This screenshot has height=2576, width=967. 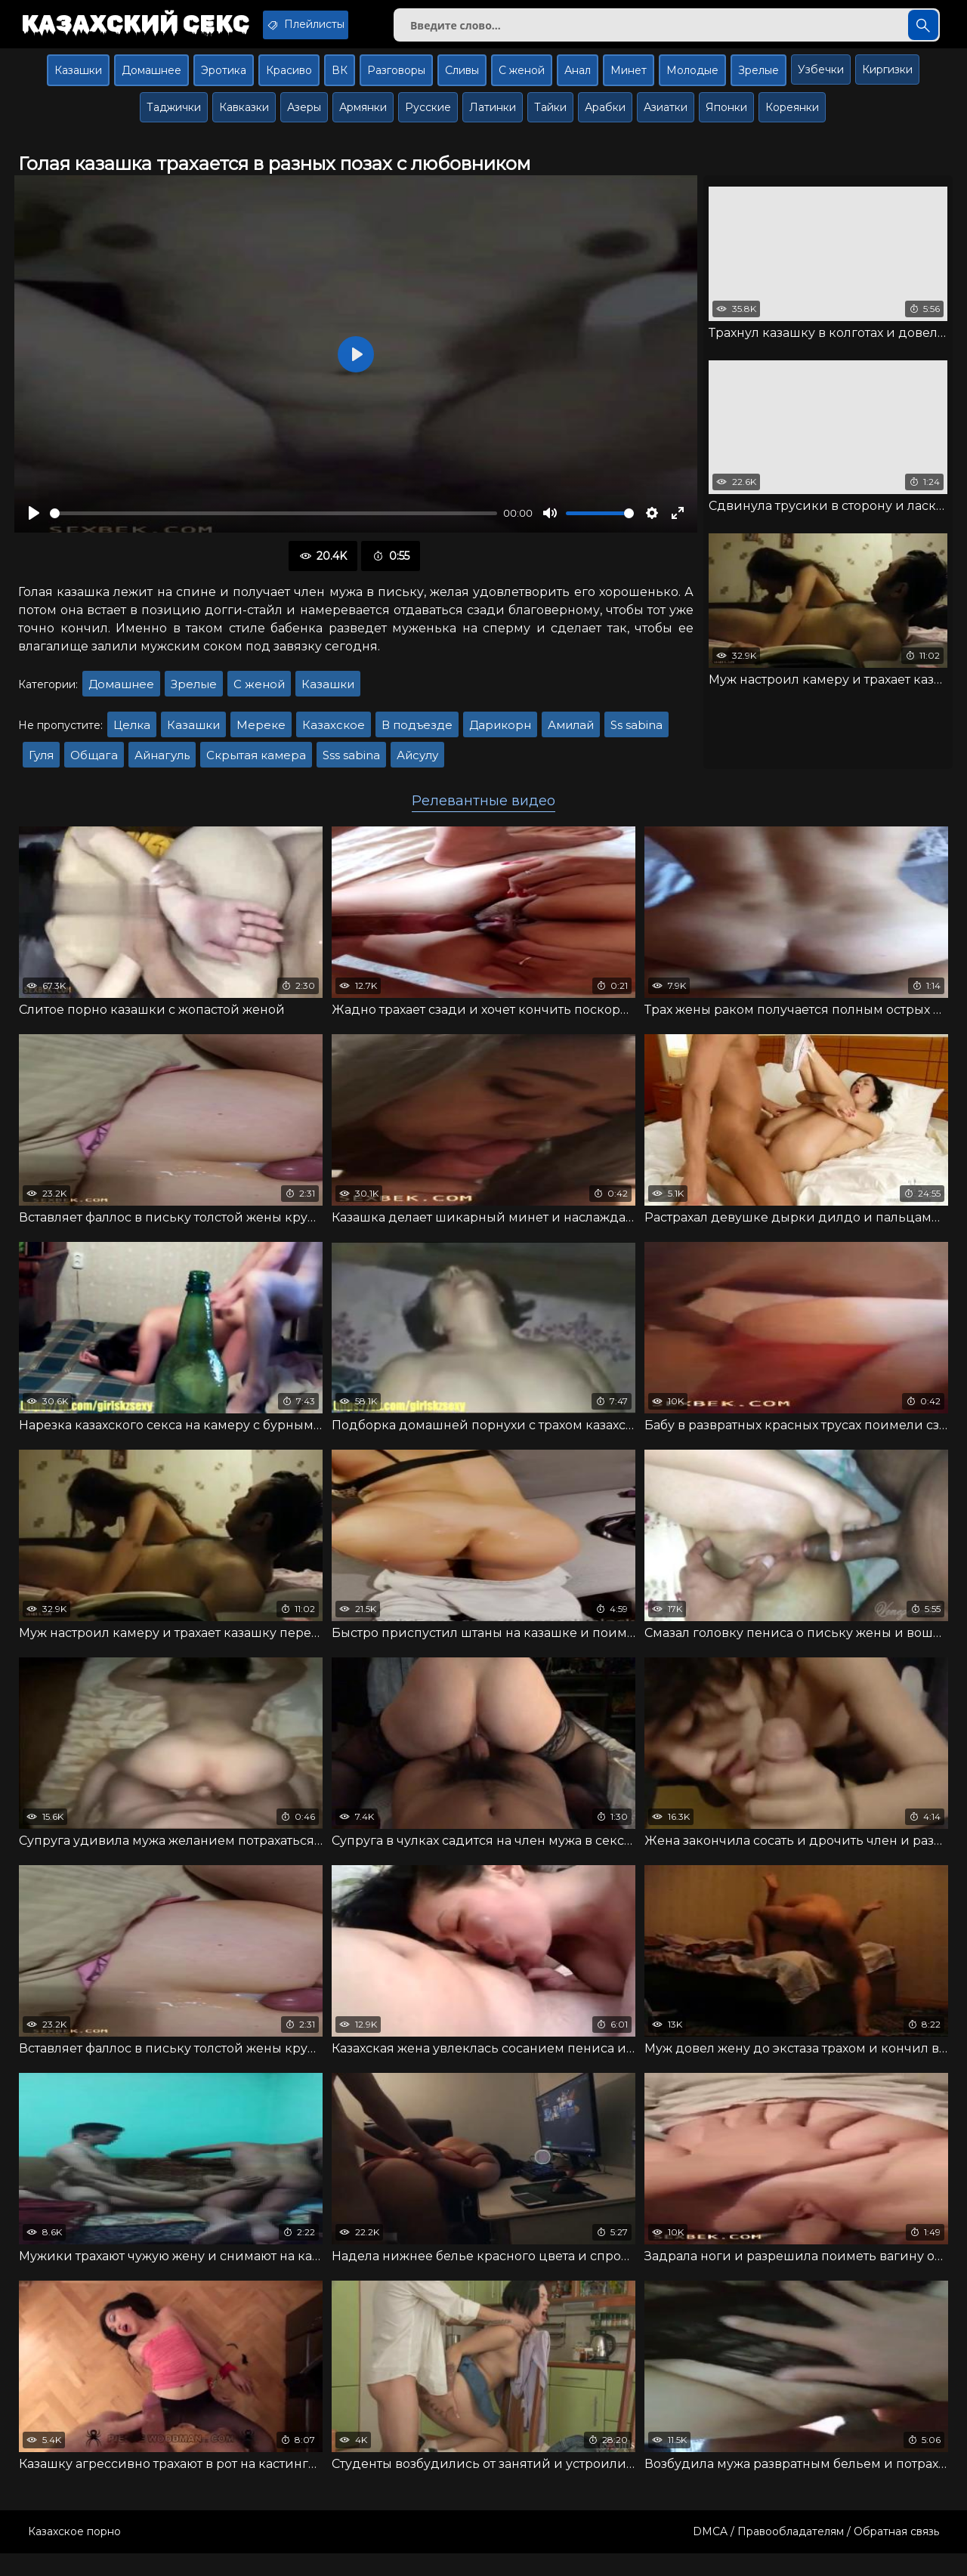 I want to click on Скрытая камера, so click(x=256, y=766).